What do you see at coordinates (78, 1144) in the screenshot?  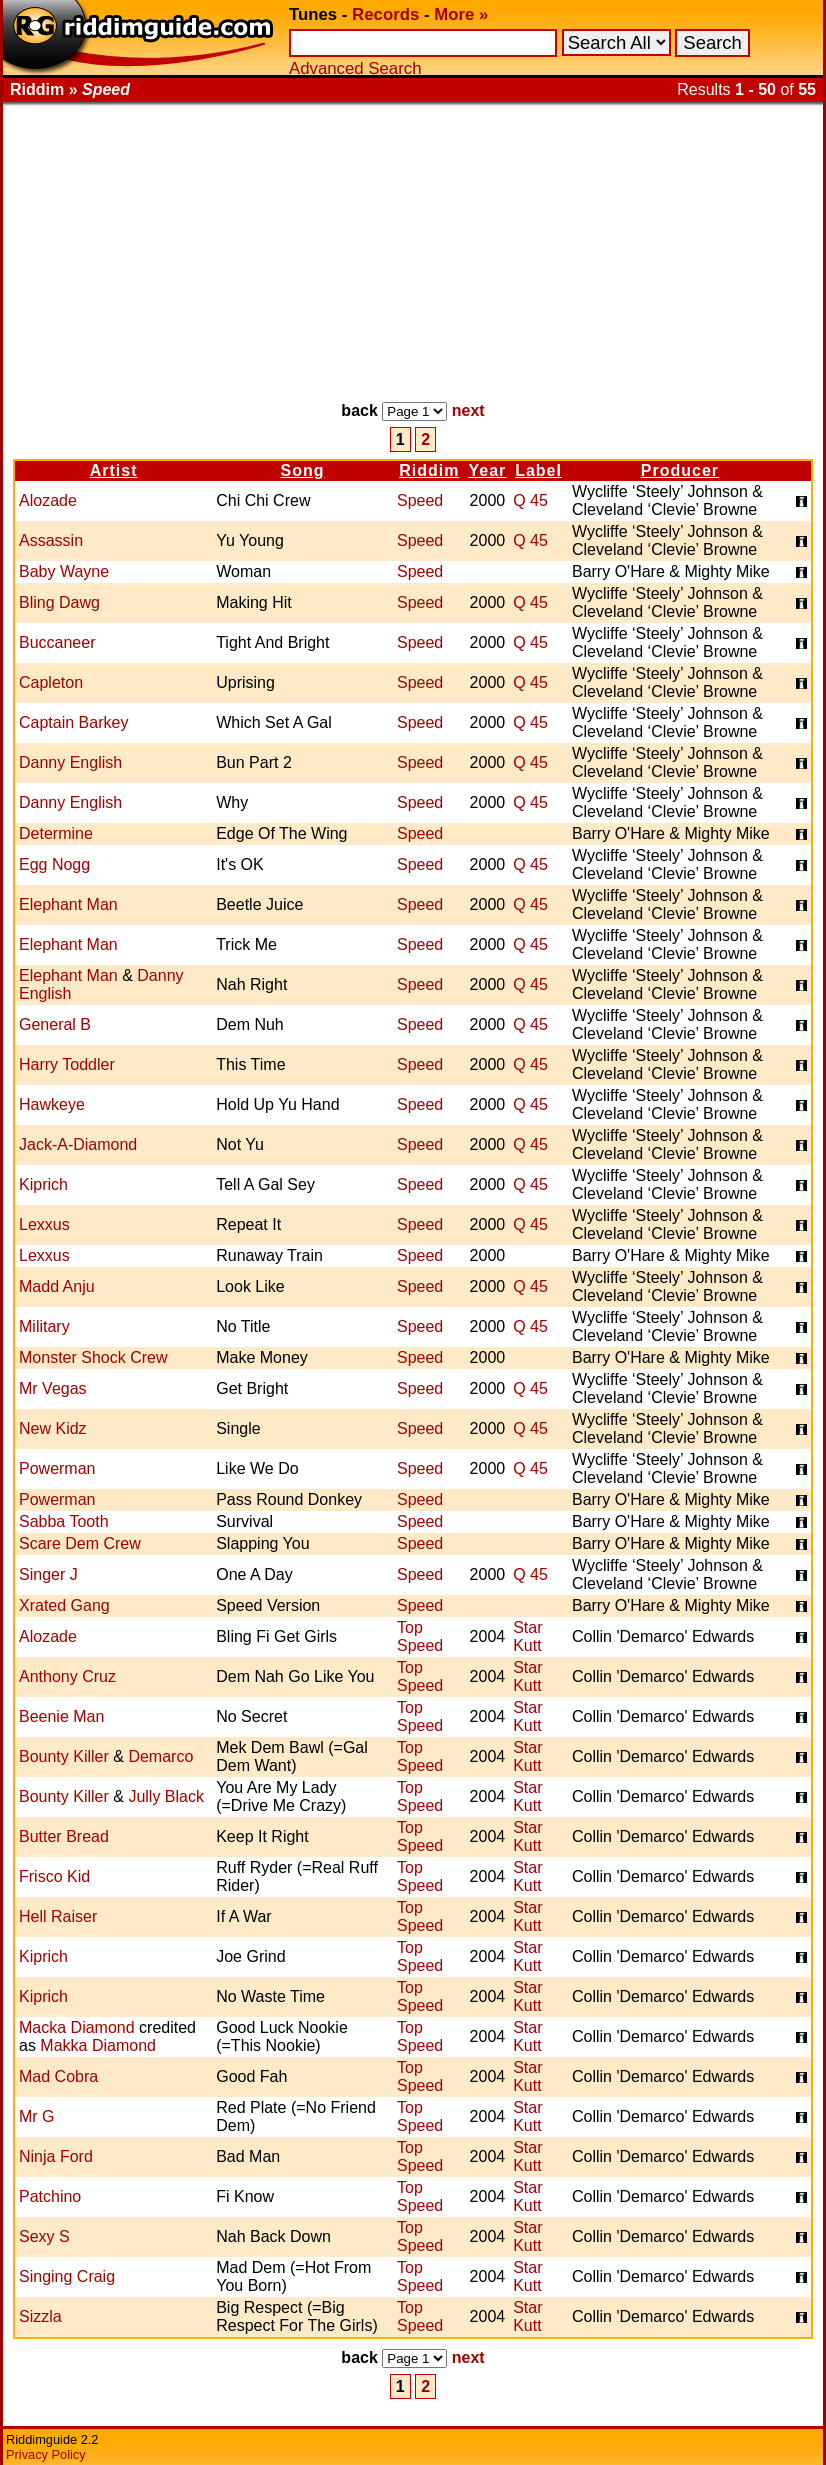 I see `Jack-A-Diamond` at bounding box center [78, 1144].